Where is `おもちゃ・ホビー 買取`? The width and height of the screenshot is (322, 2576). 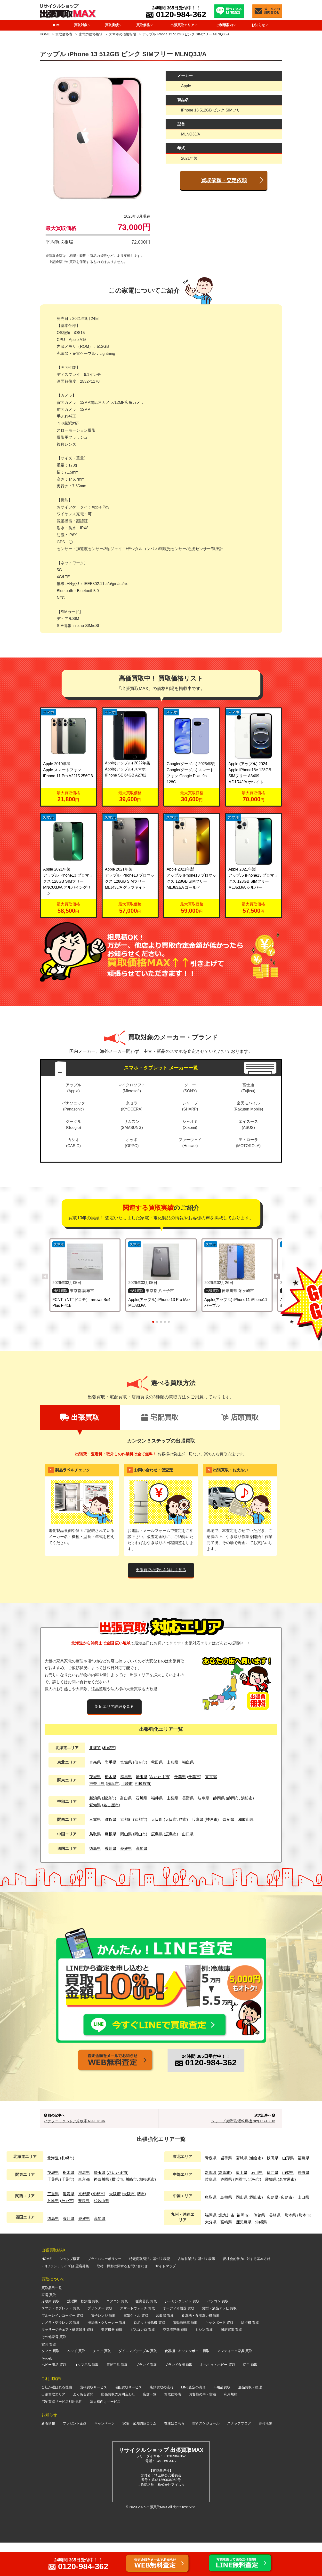 おもちゃ・ホビー 買取 is located at coordinates (217, 2398).